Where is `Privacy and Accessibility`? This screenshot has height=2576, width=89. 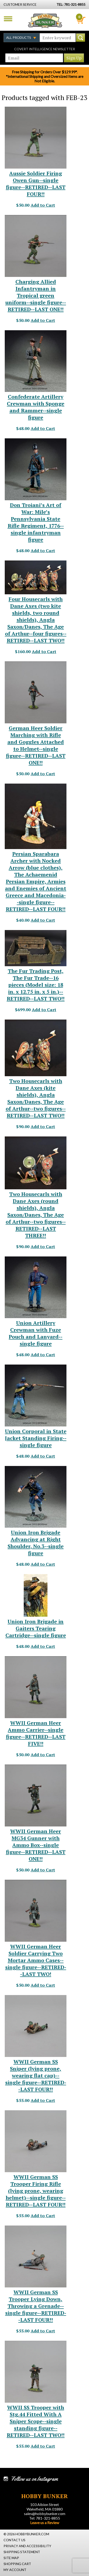 Privacy and Accessibility is located at coordinates (27, 2546).